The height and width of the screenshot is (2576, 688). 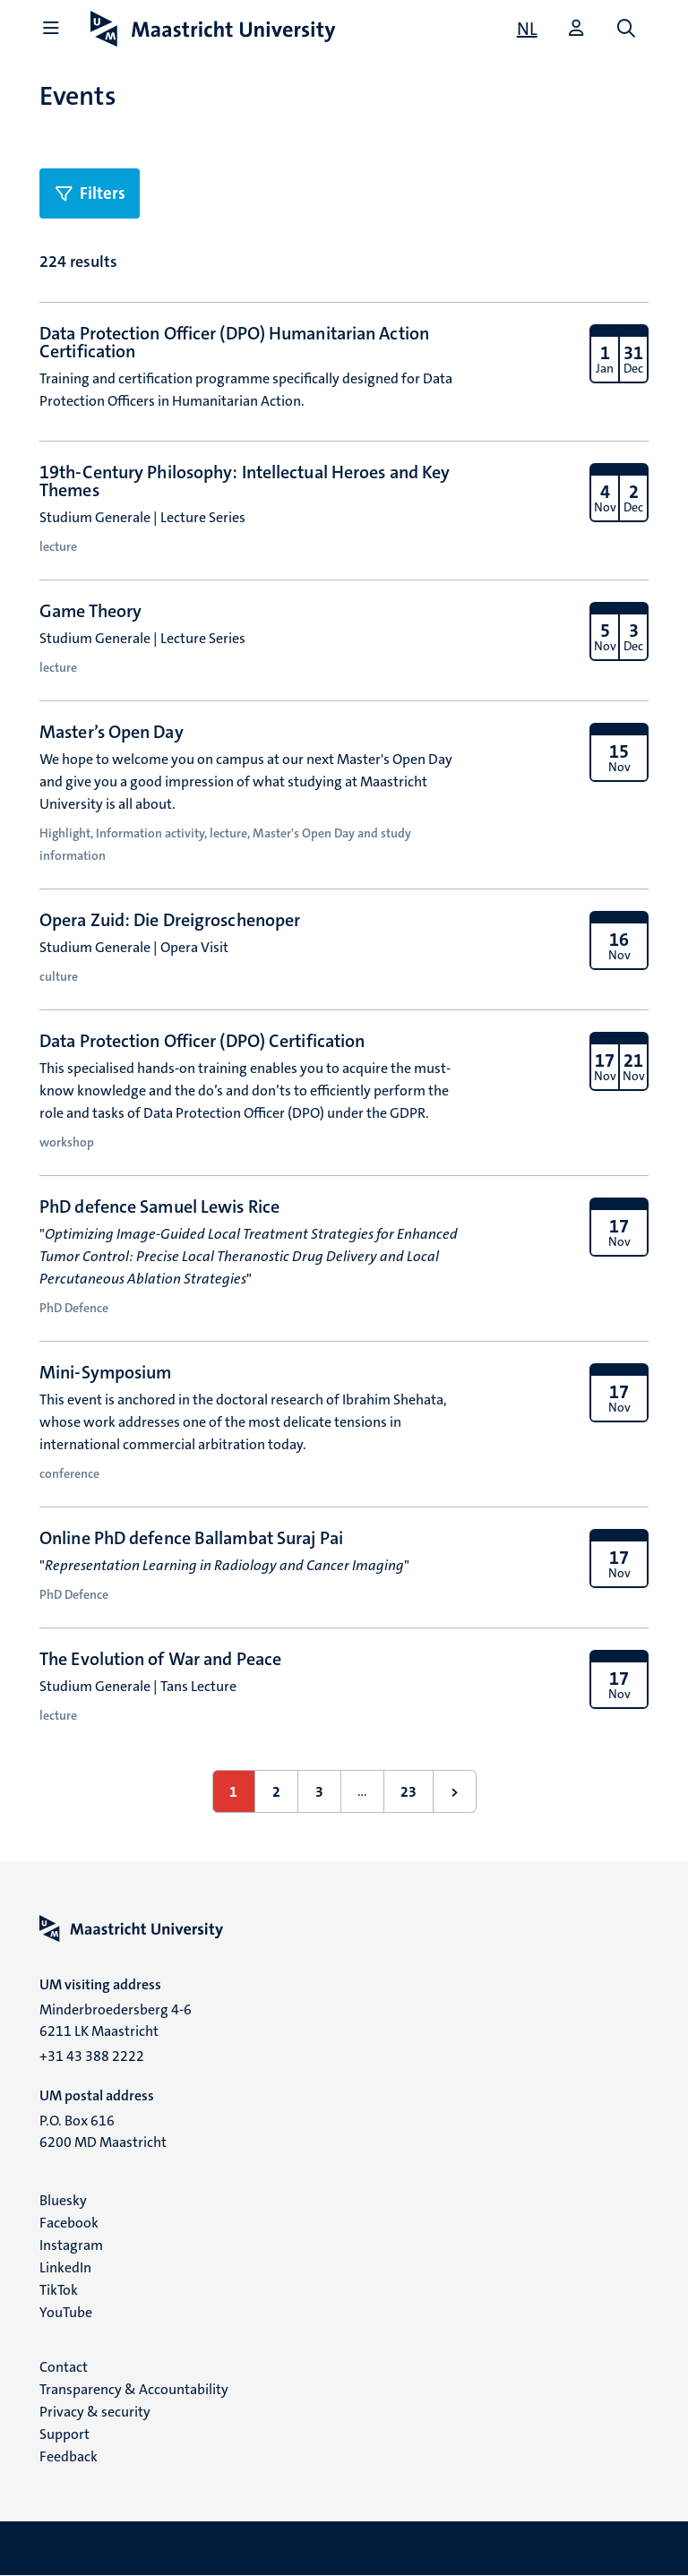 I want to click on Transparency & Accountability, so click(x=133, y=2389).